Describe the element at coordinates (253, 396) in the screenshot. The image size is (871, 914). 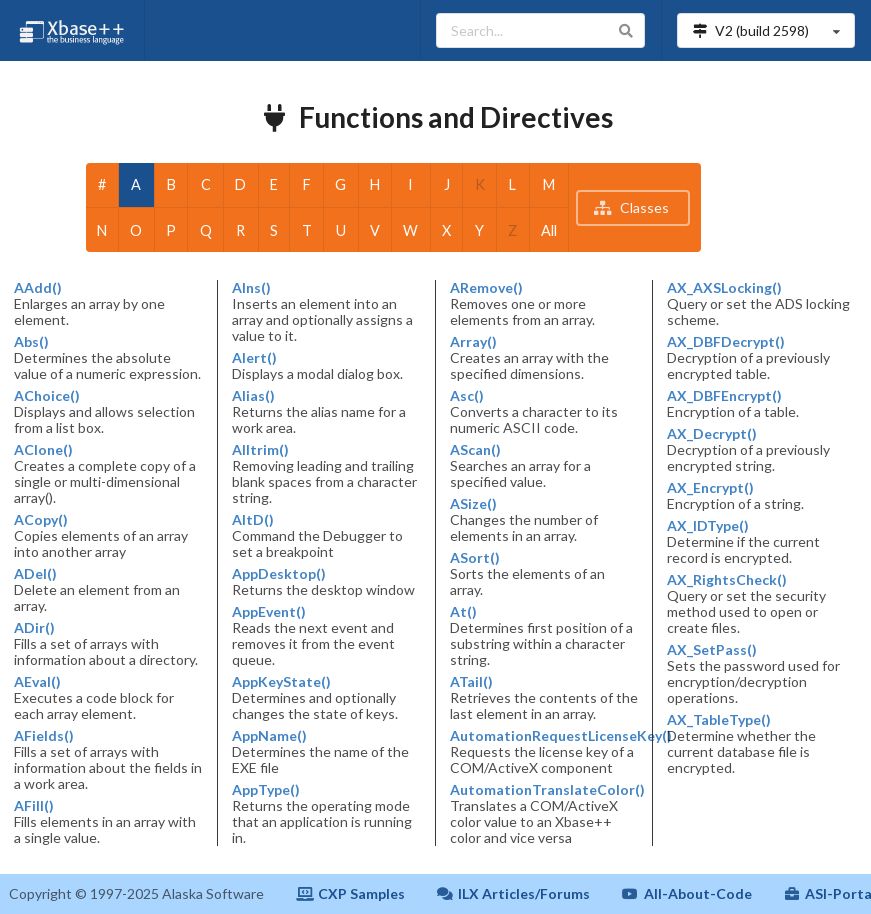
I see `Alias()` at that location.